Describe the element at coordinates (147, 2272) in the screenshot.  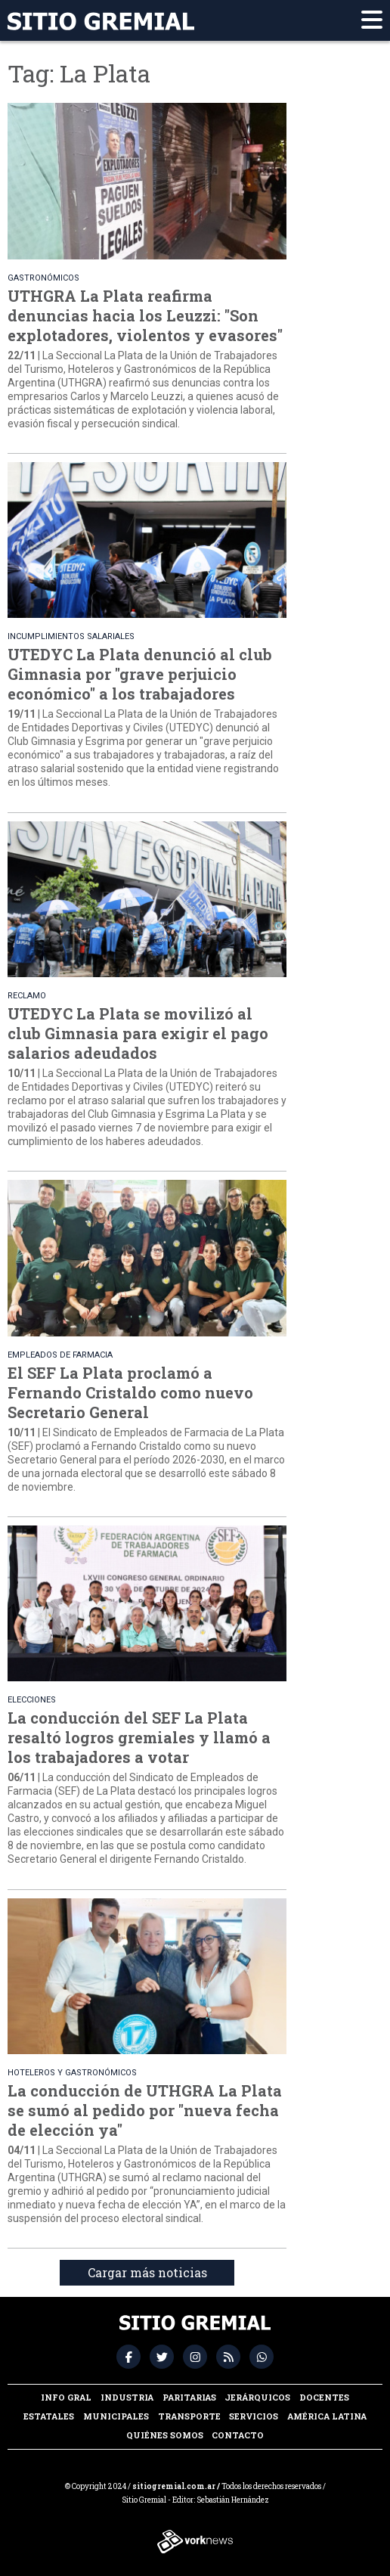
I see `Cargar más noticias` at that location.